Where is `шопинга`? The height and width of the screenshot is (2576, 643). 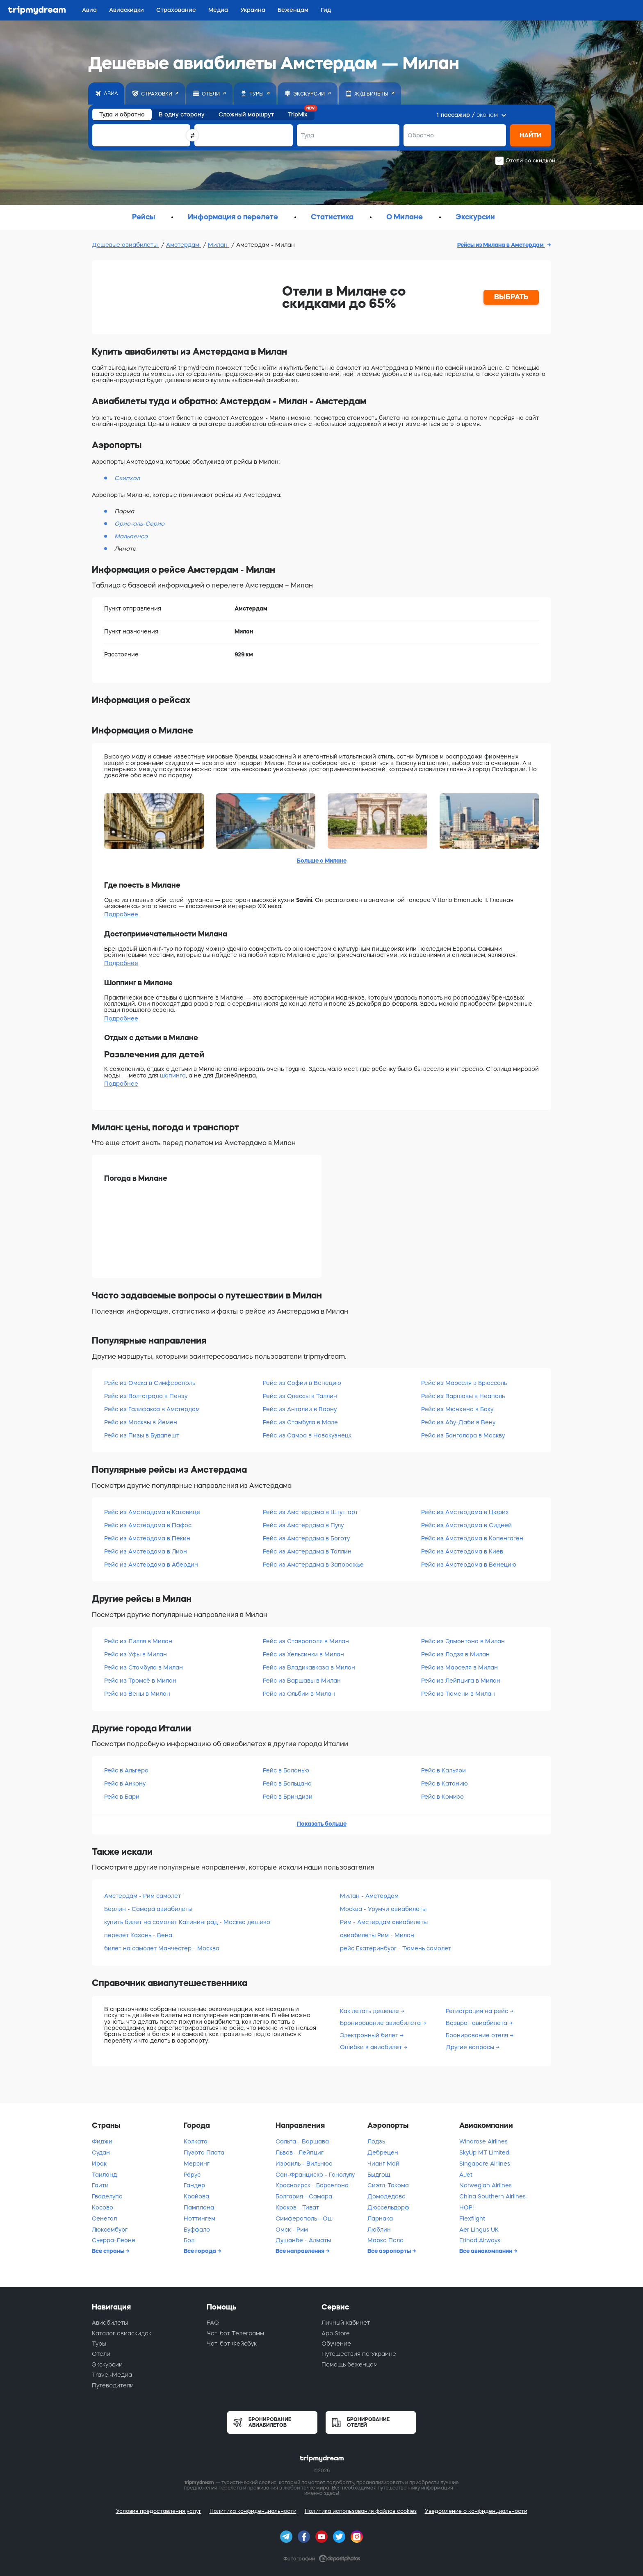 шопинга is located at coordinates (173, 1075).